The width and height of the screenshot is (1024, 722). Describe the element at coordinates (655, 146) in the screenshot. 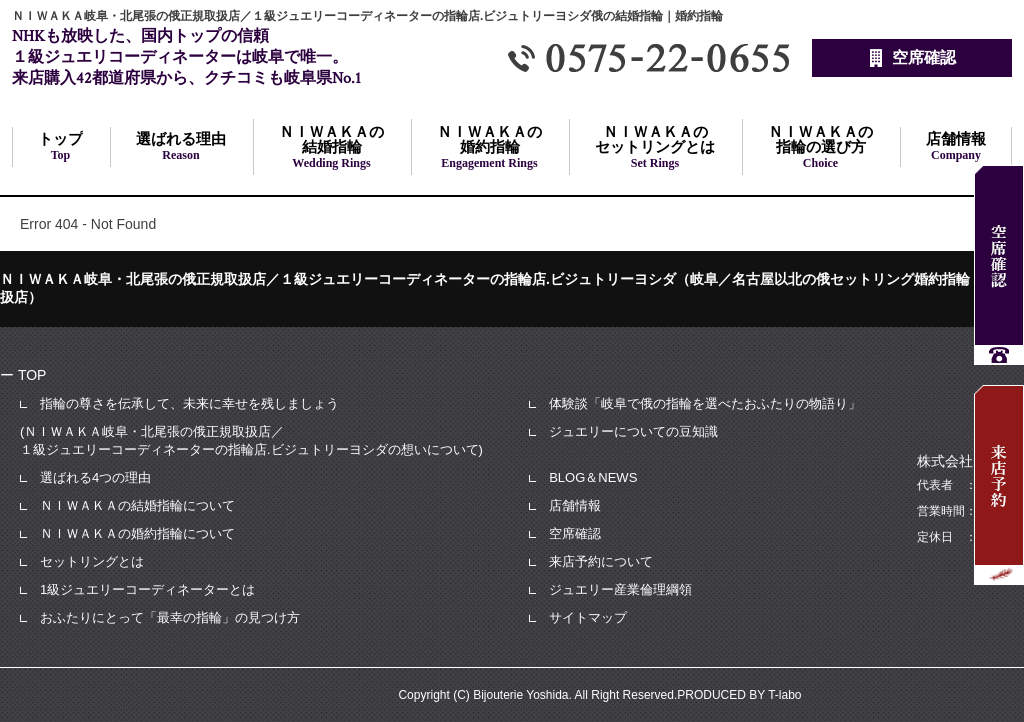

I see `のセットリングとは` at that location.